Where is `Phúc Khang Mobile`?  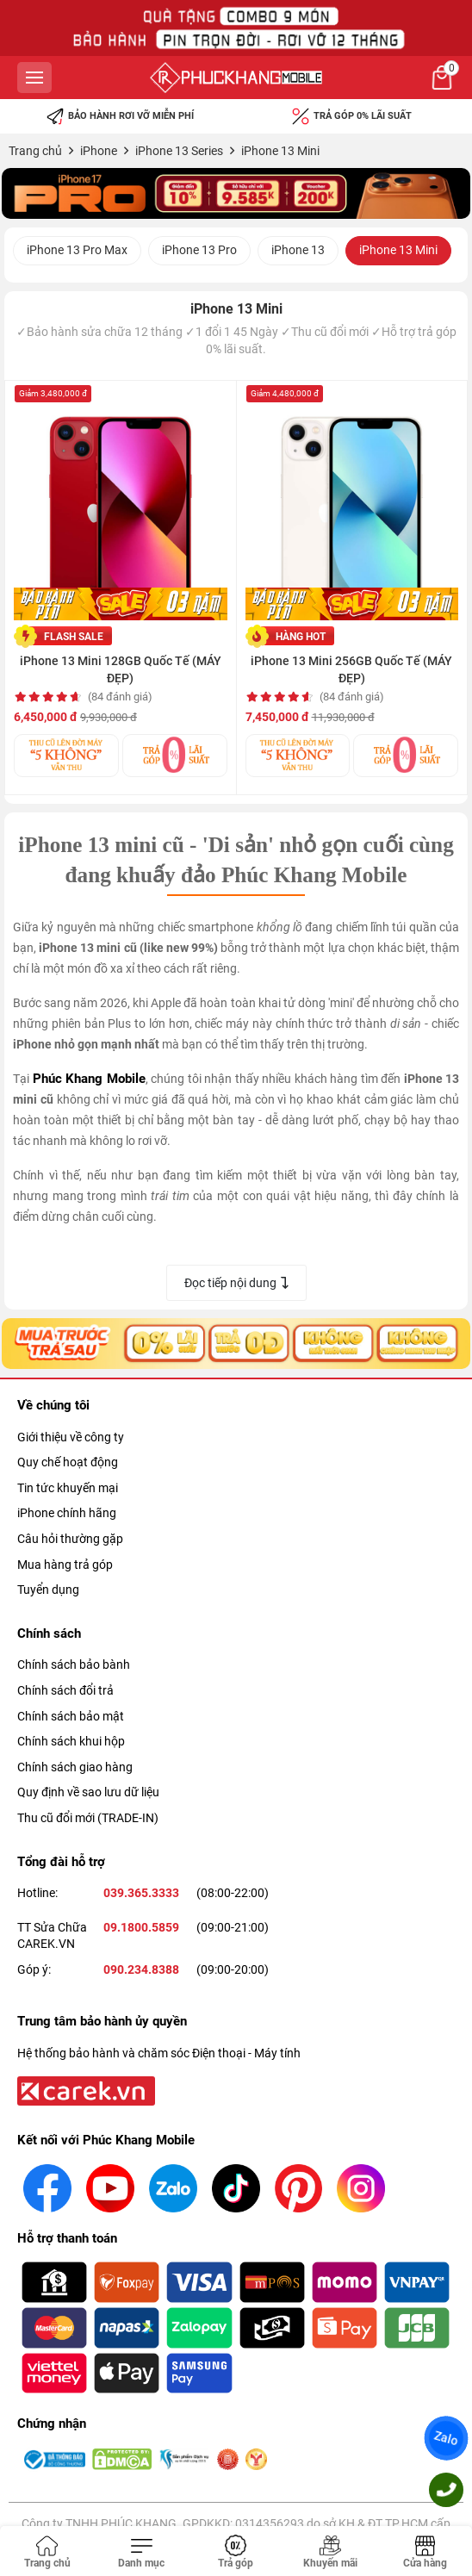
Phúc Khang Mobile is located at coordinates (89, 1078).